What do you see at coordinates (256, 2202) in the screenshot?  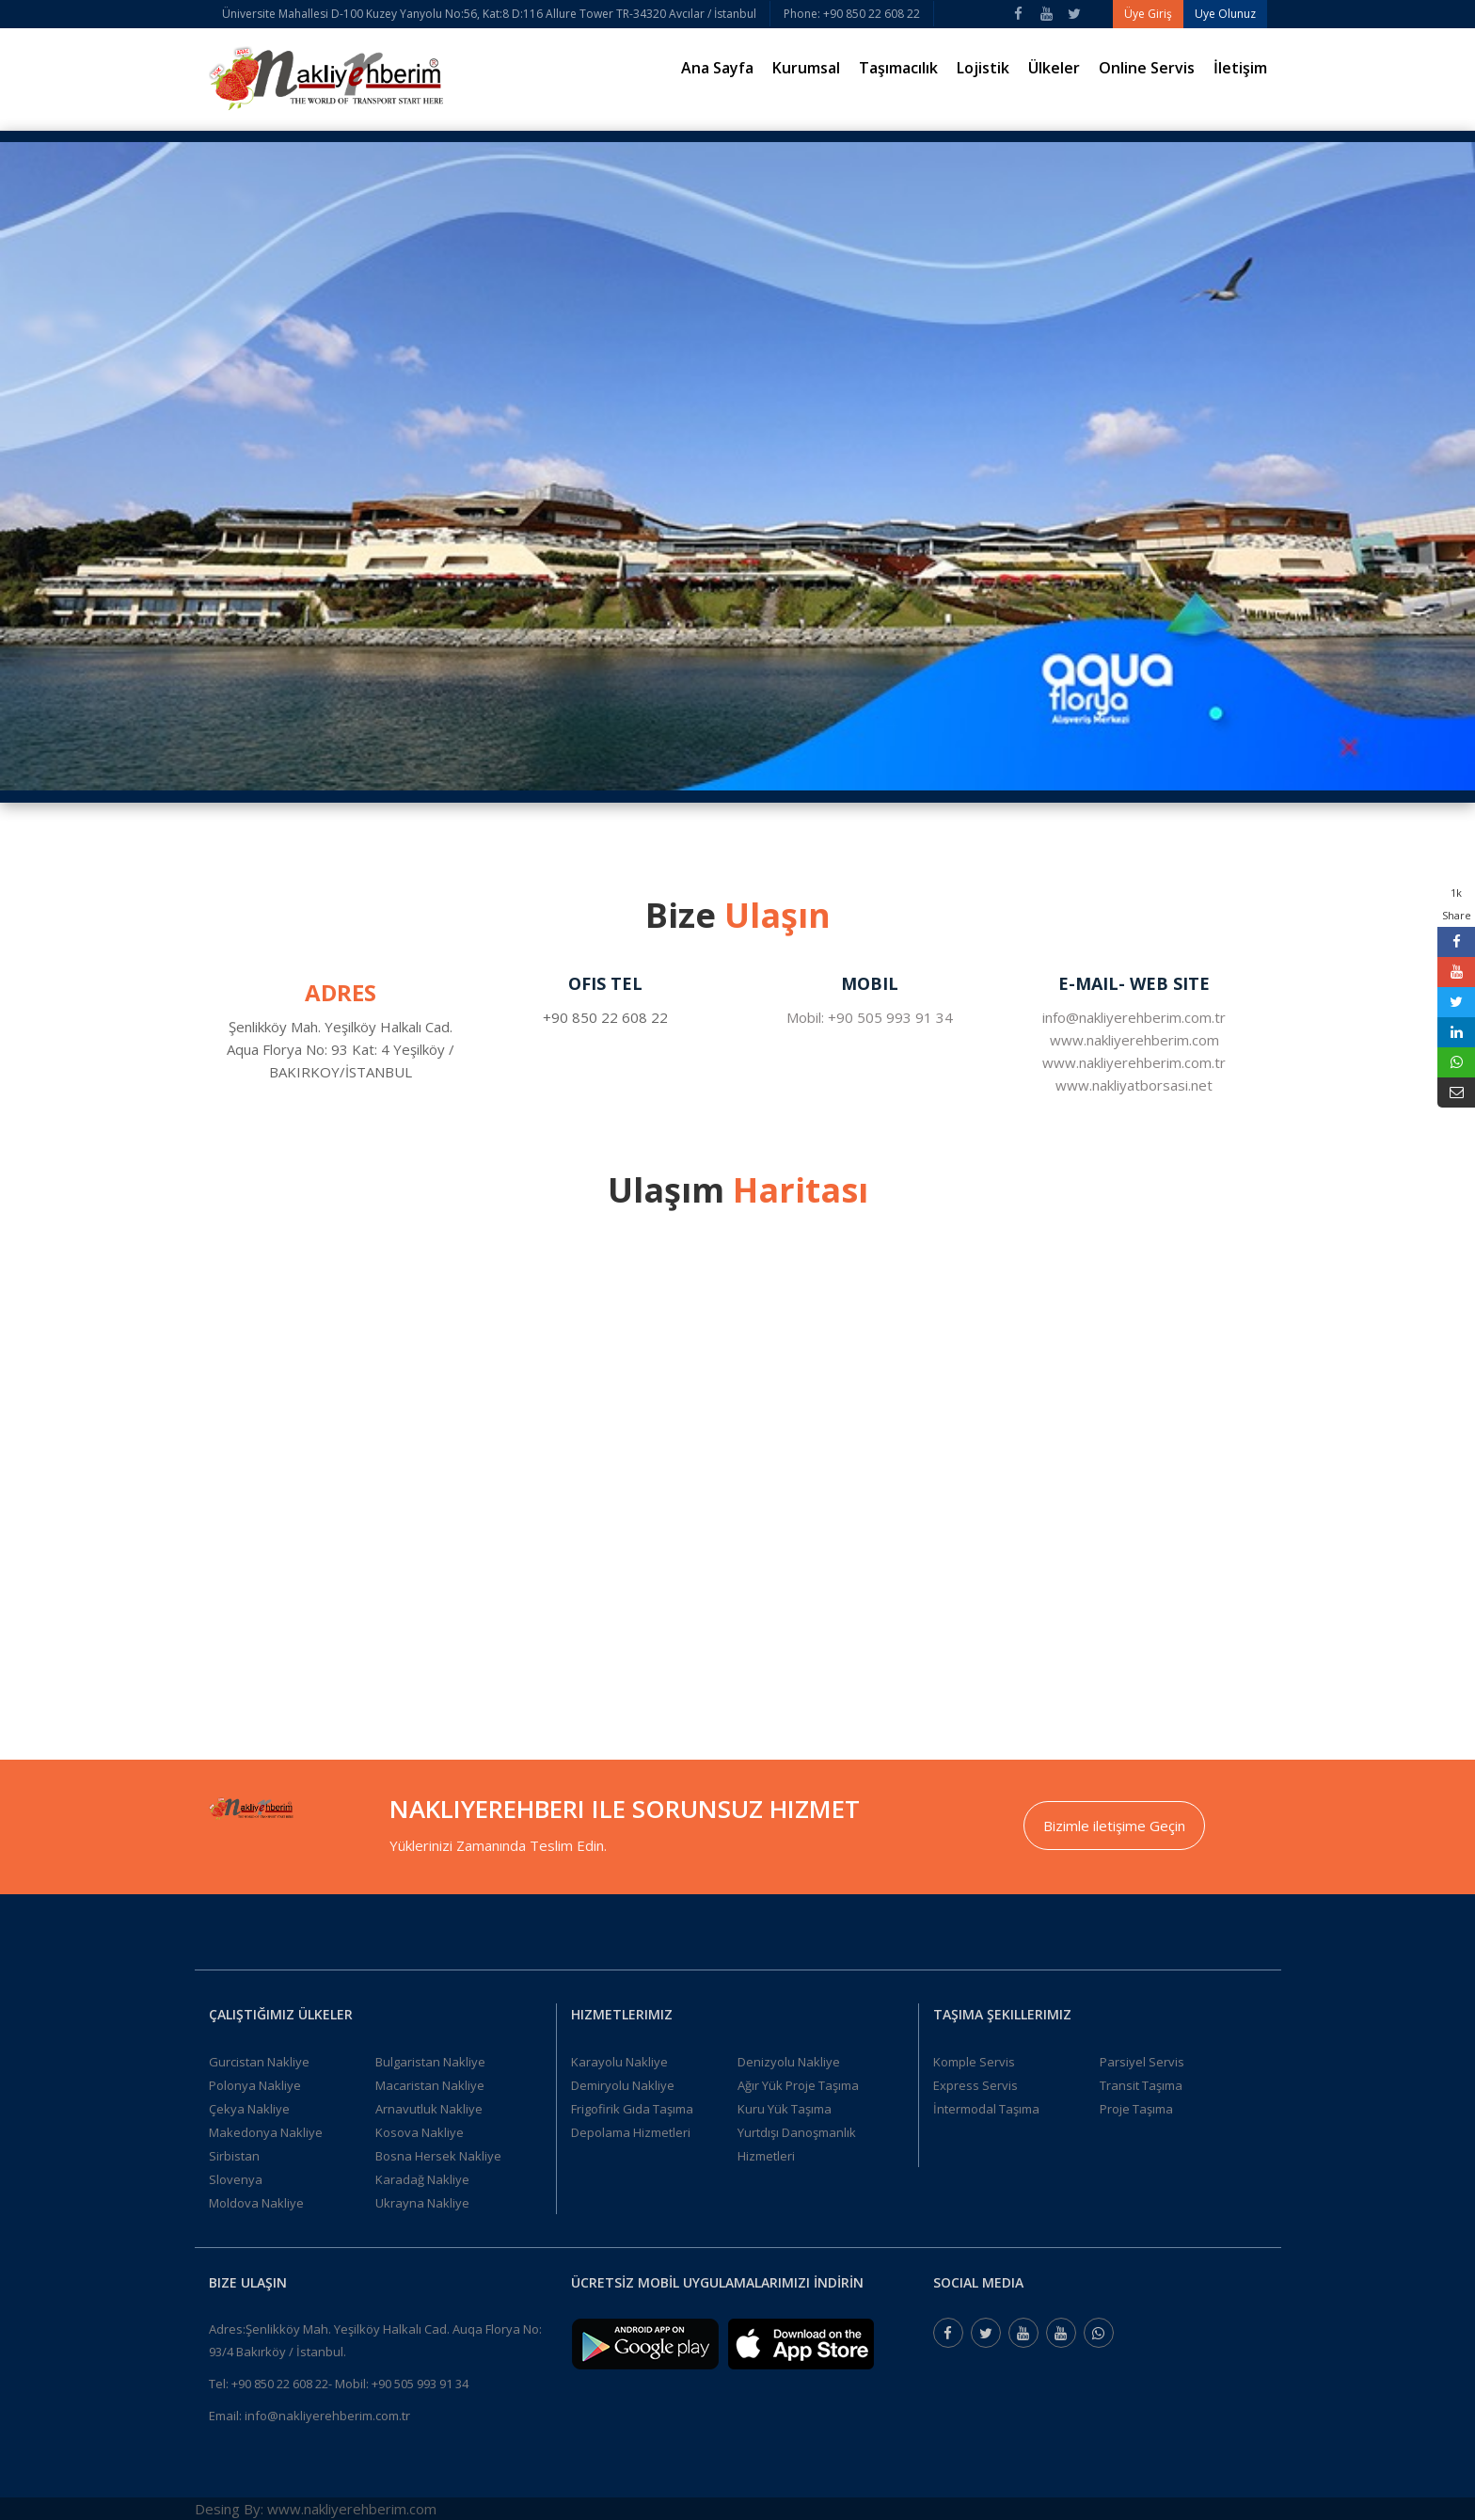 I see `Moldova Nakliye` at bounding box center [256, 2202].